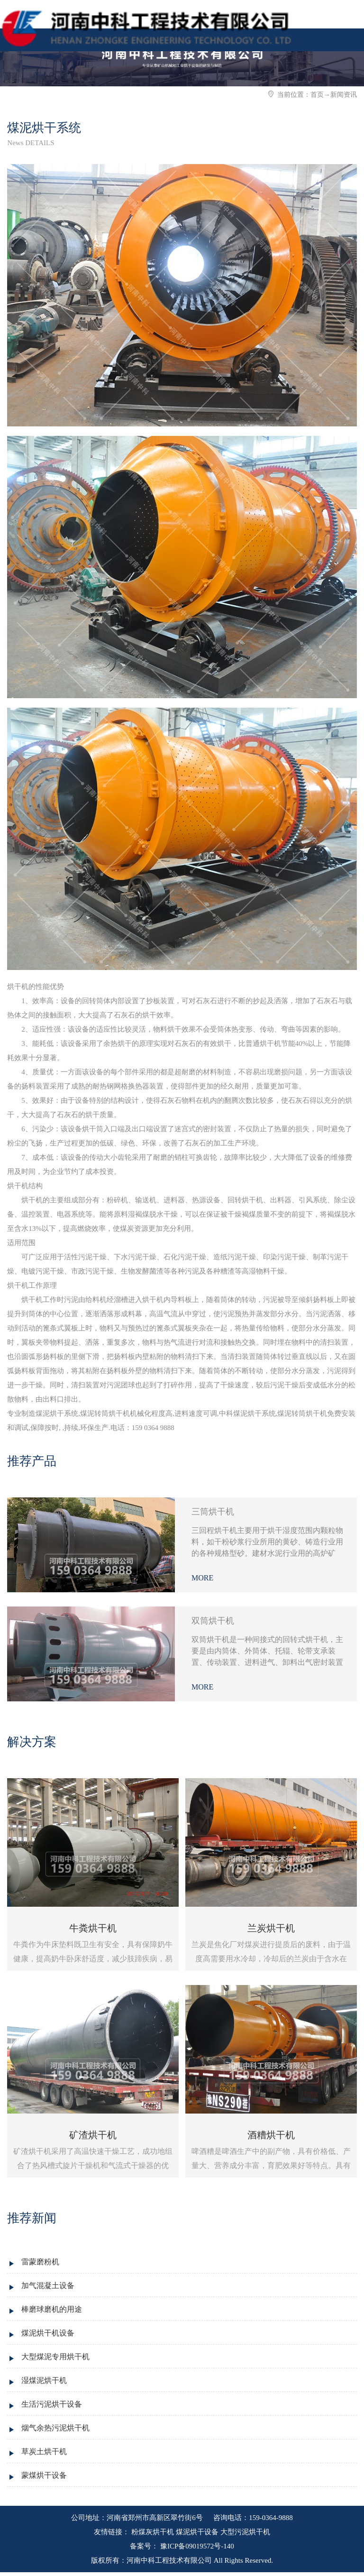 The height and width of the screenshot is (2576, 364). I want to click on 煤泥烘干设备, so click(197, 2532).